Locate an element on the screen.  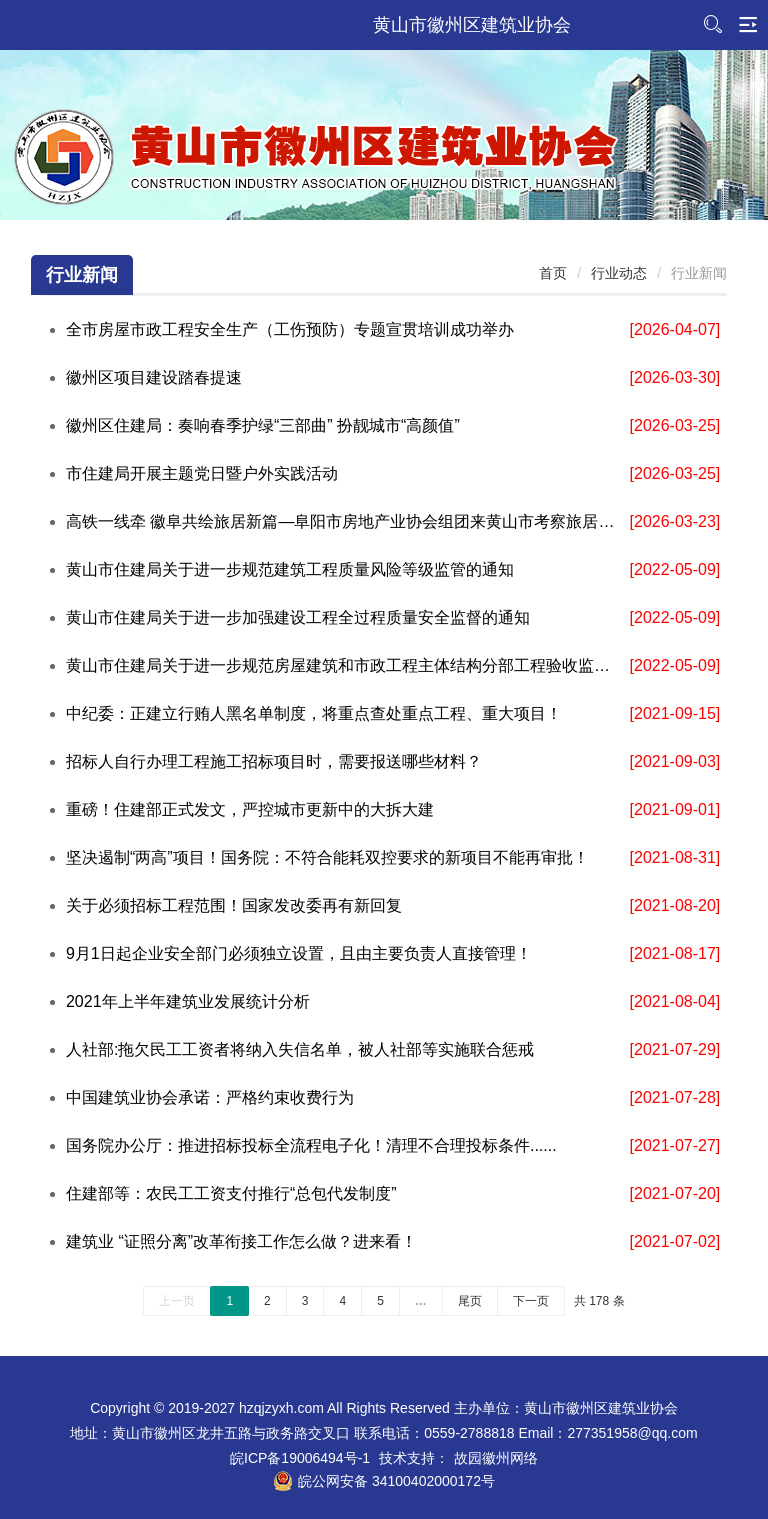
高铁一线牵 徽阜共绘旅居新篇—阜阳市房地产业协会组团来黄山市考察旅居地产 is located at coordinates (343, 521).